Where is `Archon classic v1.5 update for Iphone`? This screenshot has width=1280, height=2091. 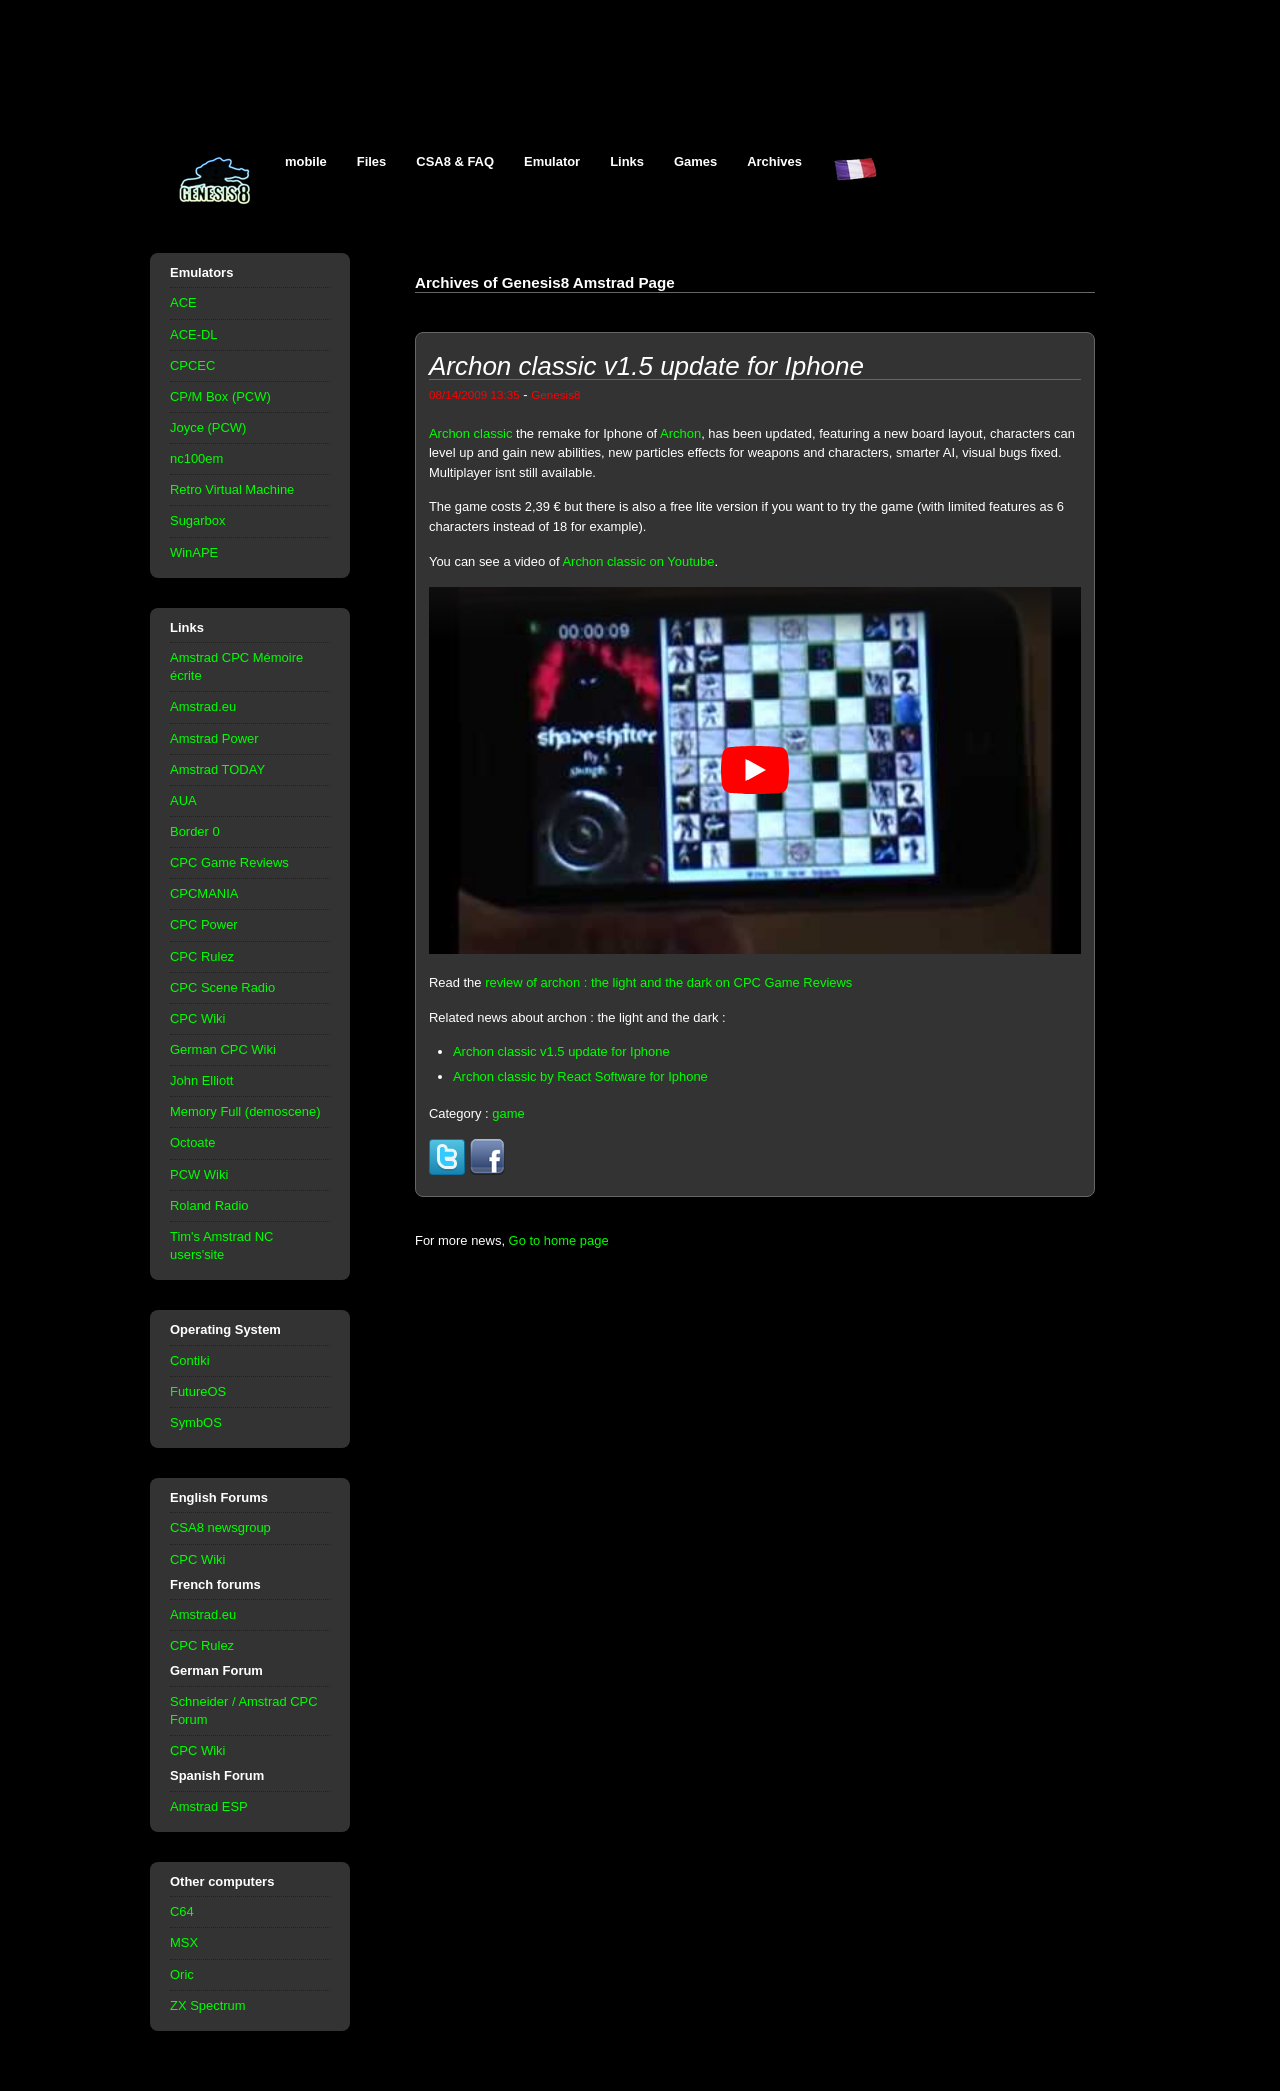 Archon classic v1.5 update for Iphone is located at coordinates (561, 1051).